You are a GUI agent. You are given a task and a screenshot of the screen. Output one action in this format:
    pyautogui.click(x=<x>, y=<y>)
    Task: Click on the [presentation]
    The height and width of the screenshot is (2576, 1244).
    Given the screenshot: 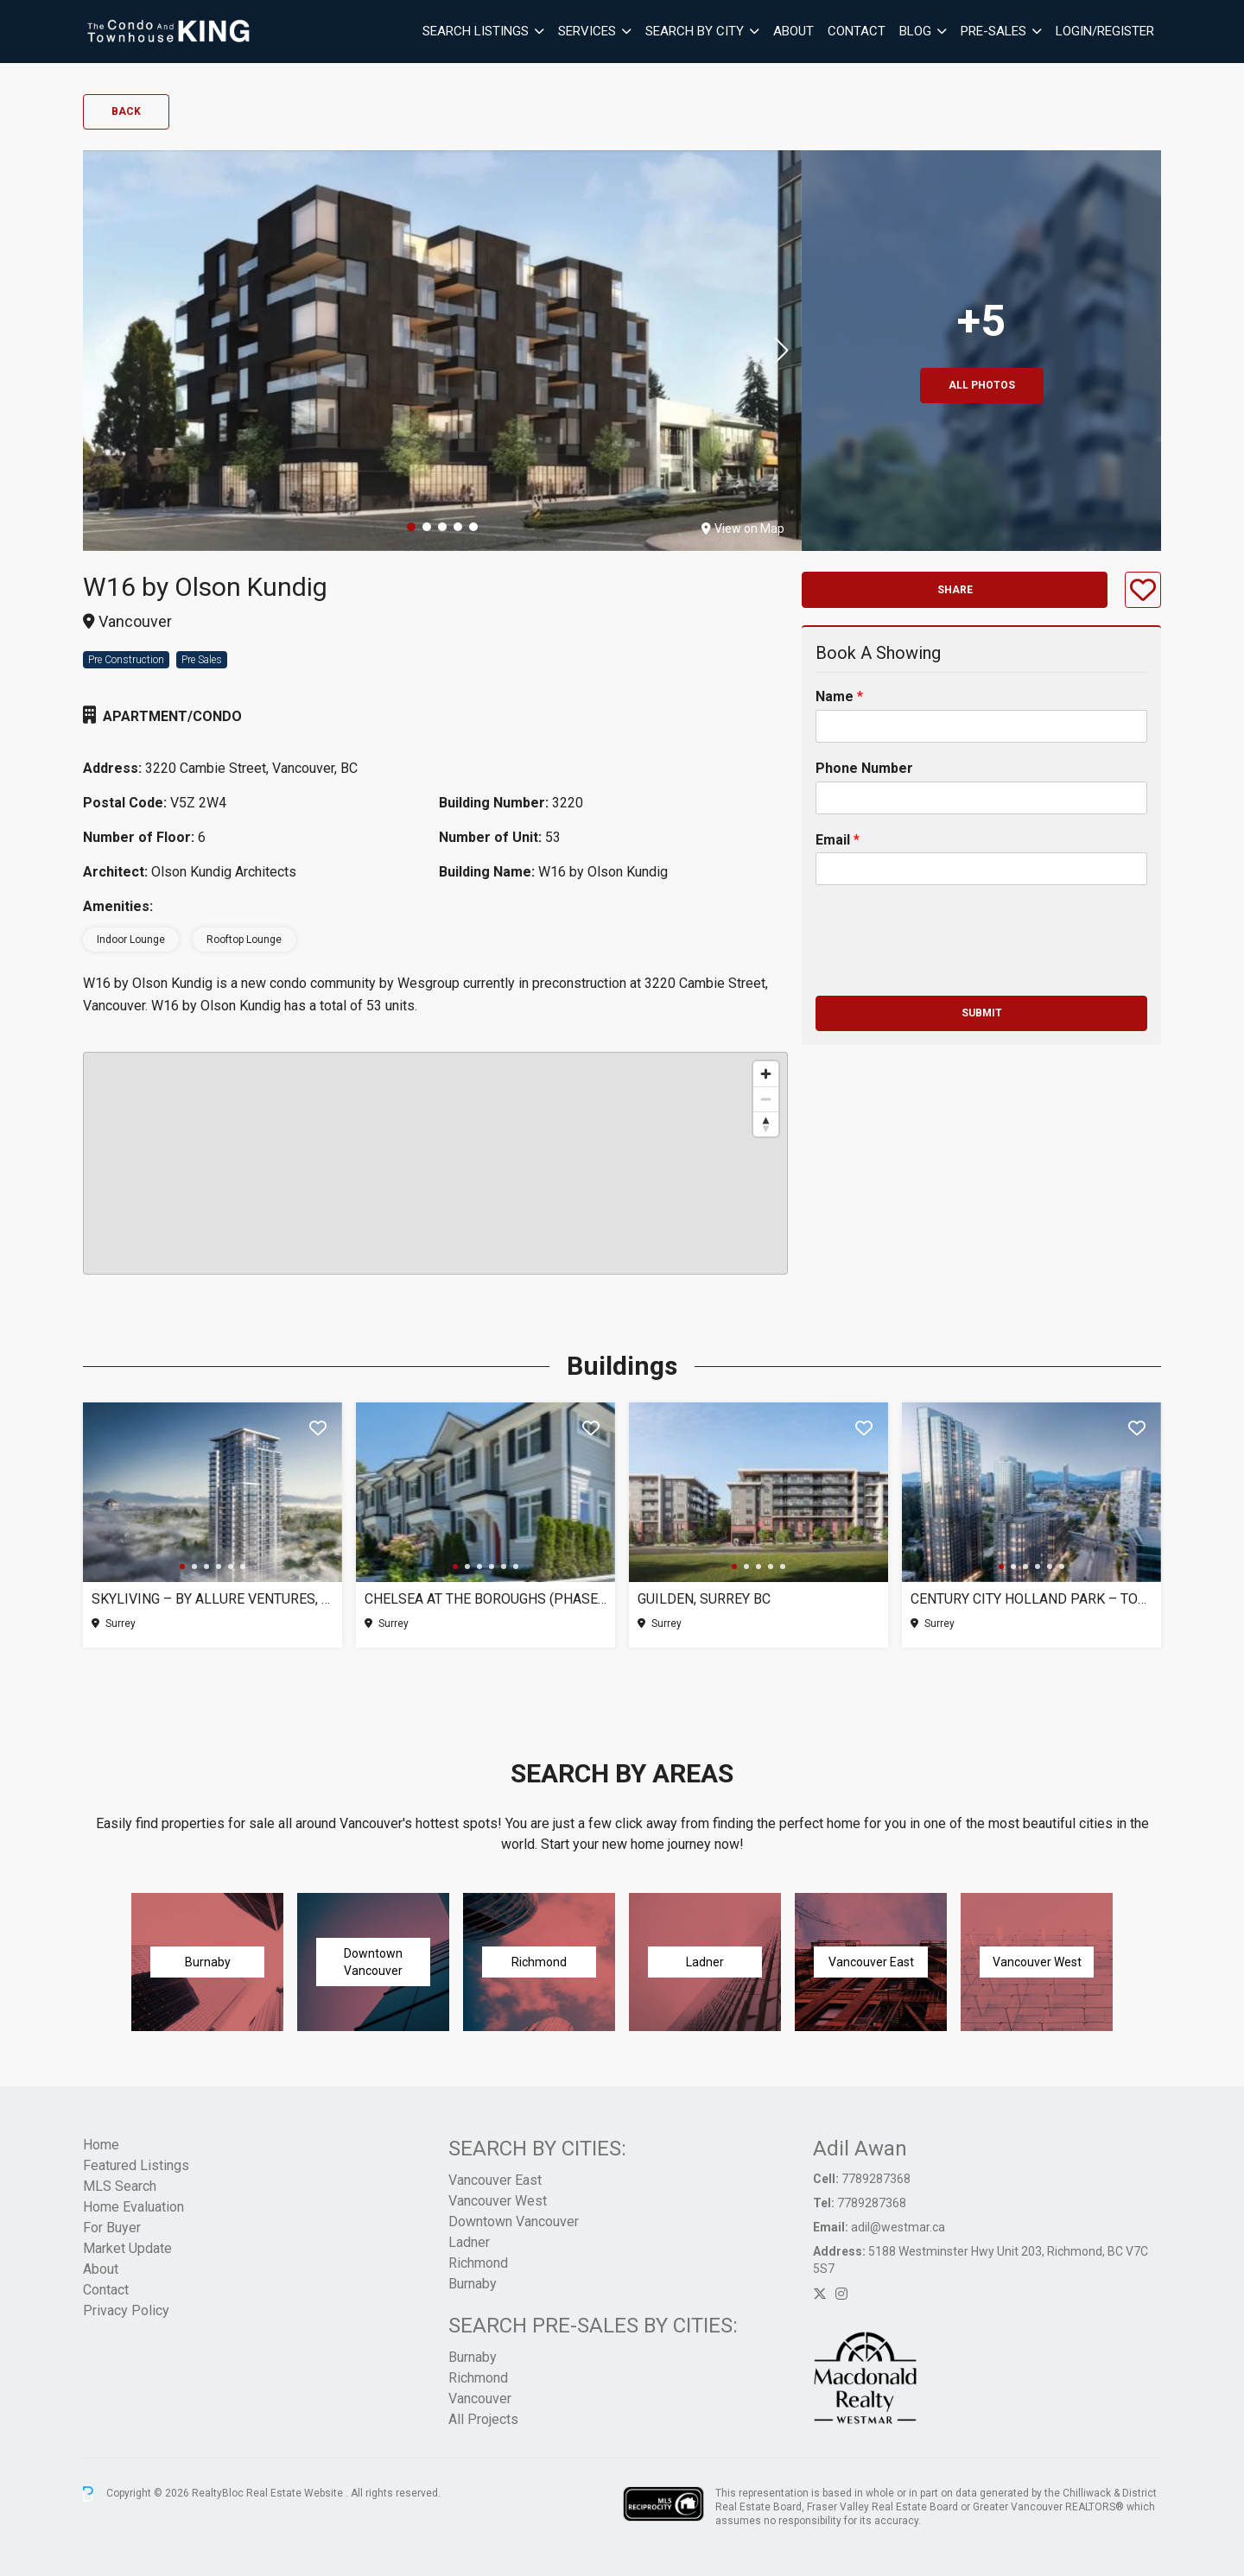 What is the action you would take?
    pyautogui.click(x=947, y=967)
    